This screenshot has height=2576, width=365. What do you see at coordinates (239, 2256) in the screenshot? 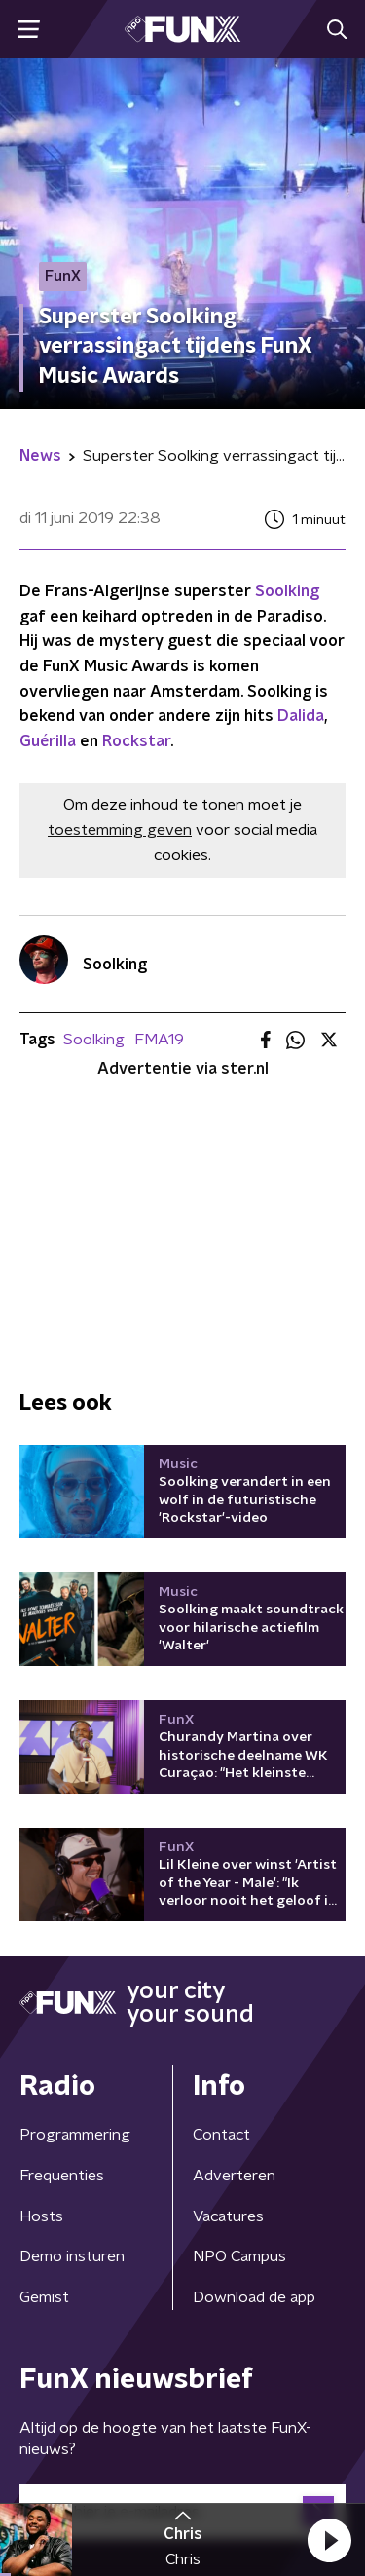
I see `NPO Campus` at bounding box center [239, 2256].